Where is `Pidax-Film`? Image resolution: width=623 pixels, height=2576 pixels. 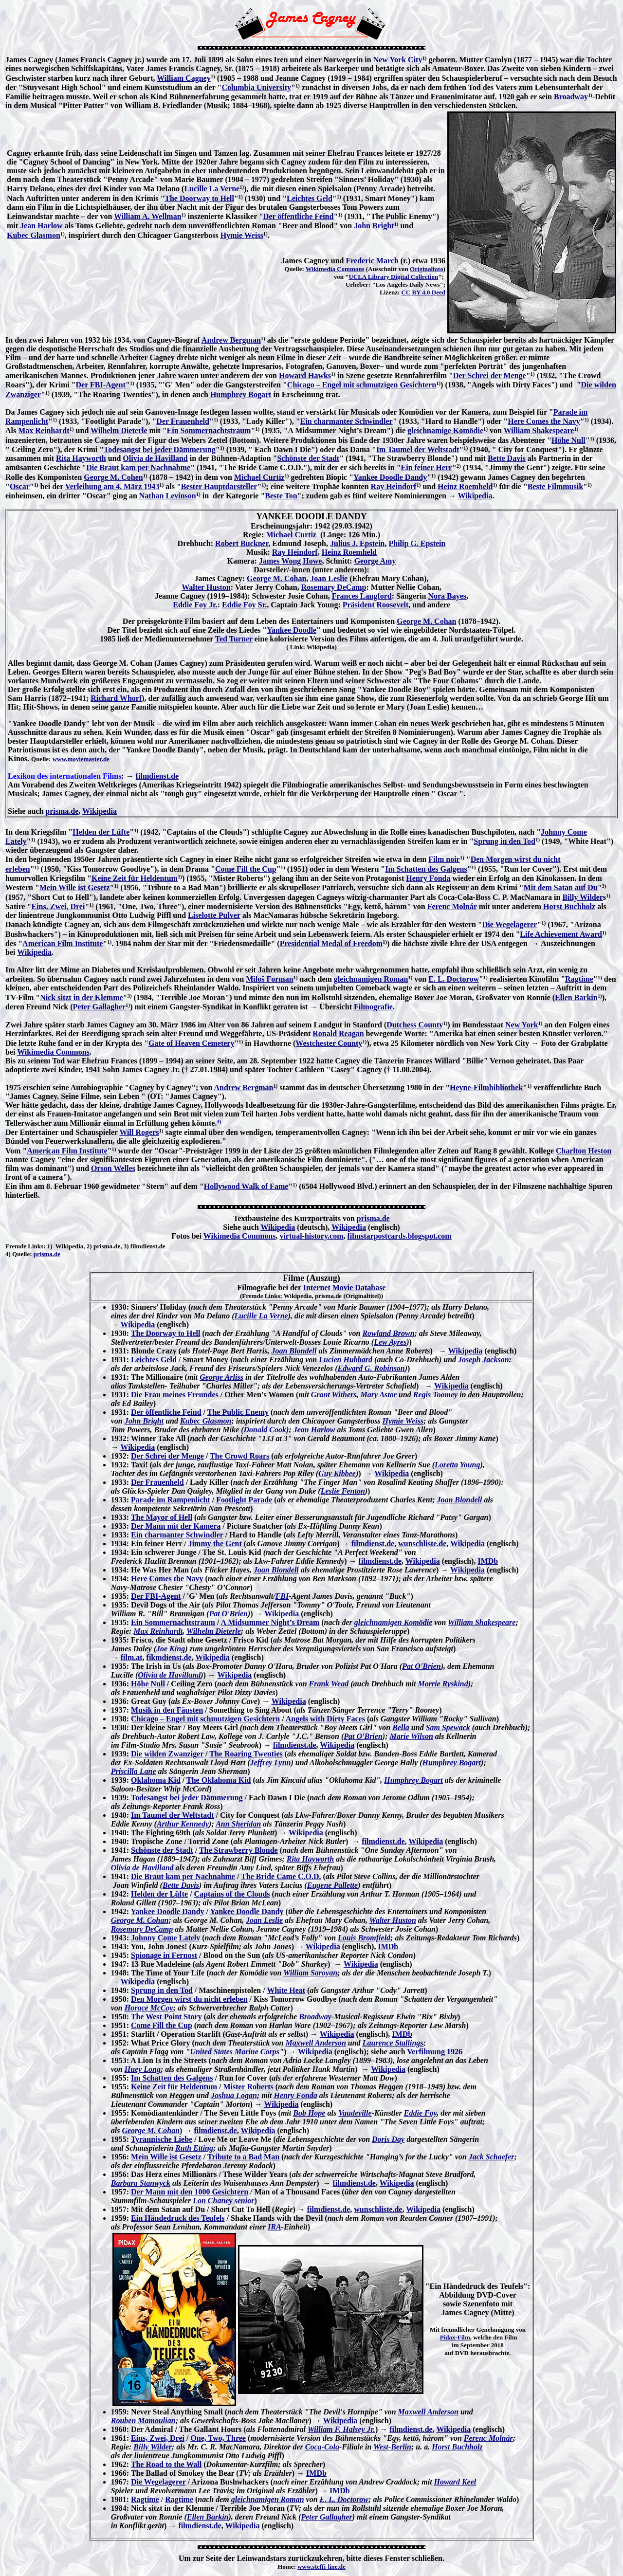
Pidax-Film is located at coordinates (455, 2337).